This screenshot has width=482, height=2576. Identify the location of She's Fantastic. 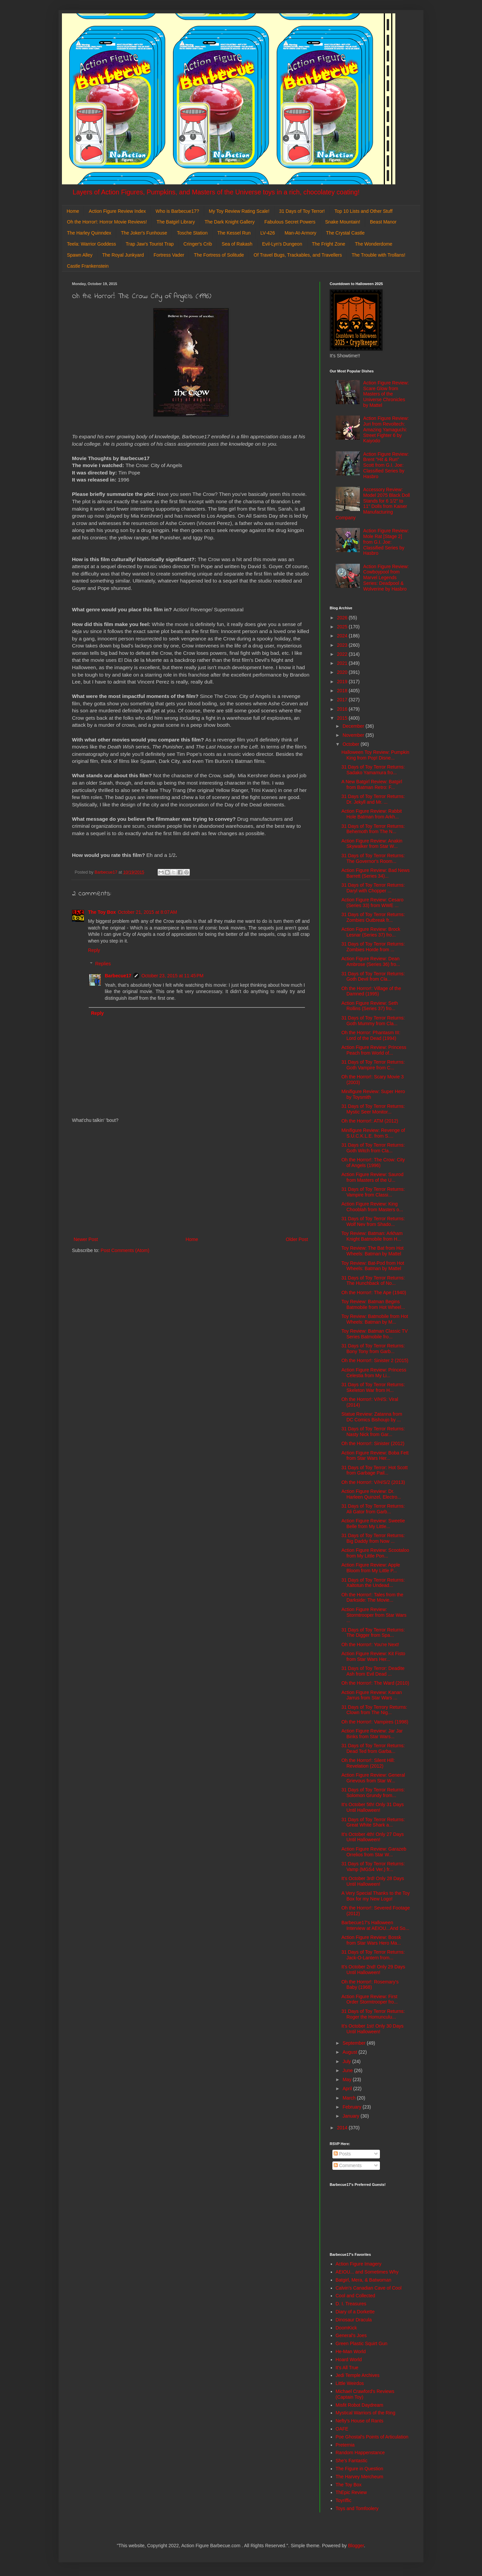
(352, 2460).